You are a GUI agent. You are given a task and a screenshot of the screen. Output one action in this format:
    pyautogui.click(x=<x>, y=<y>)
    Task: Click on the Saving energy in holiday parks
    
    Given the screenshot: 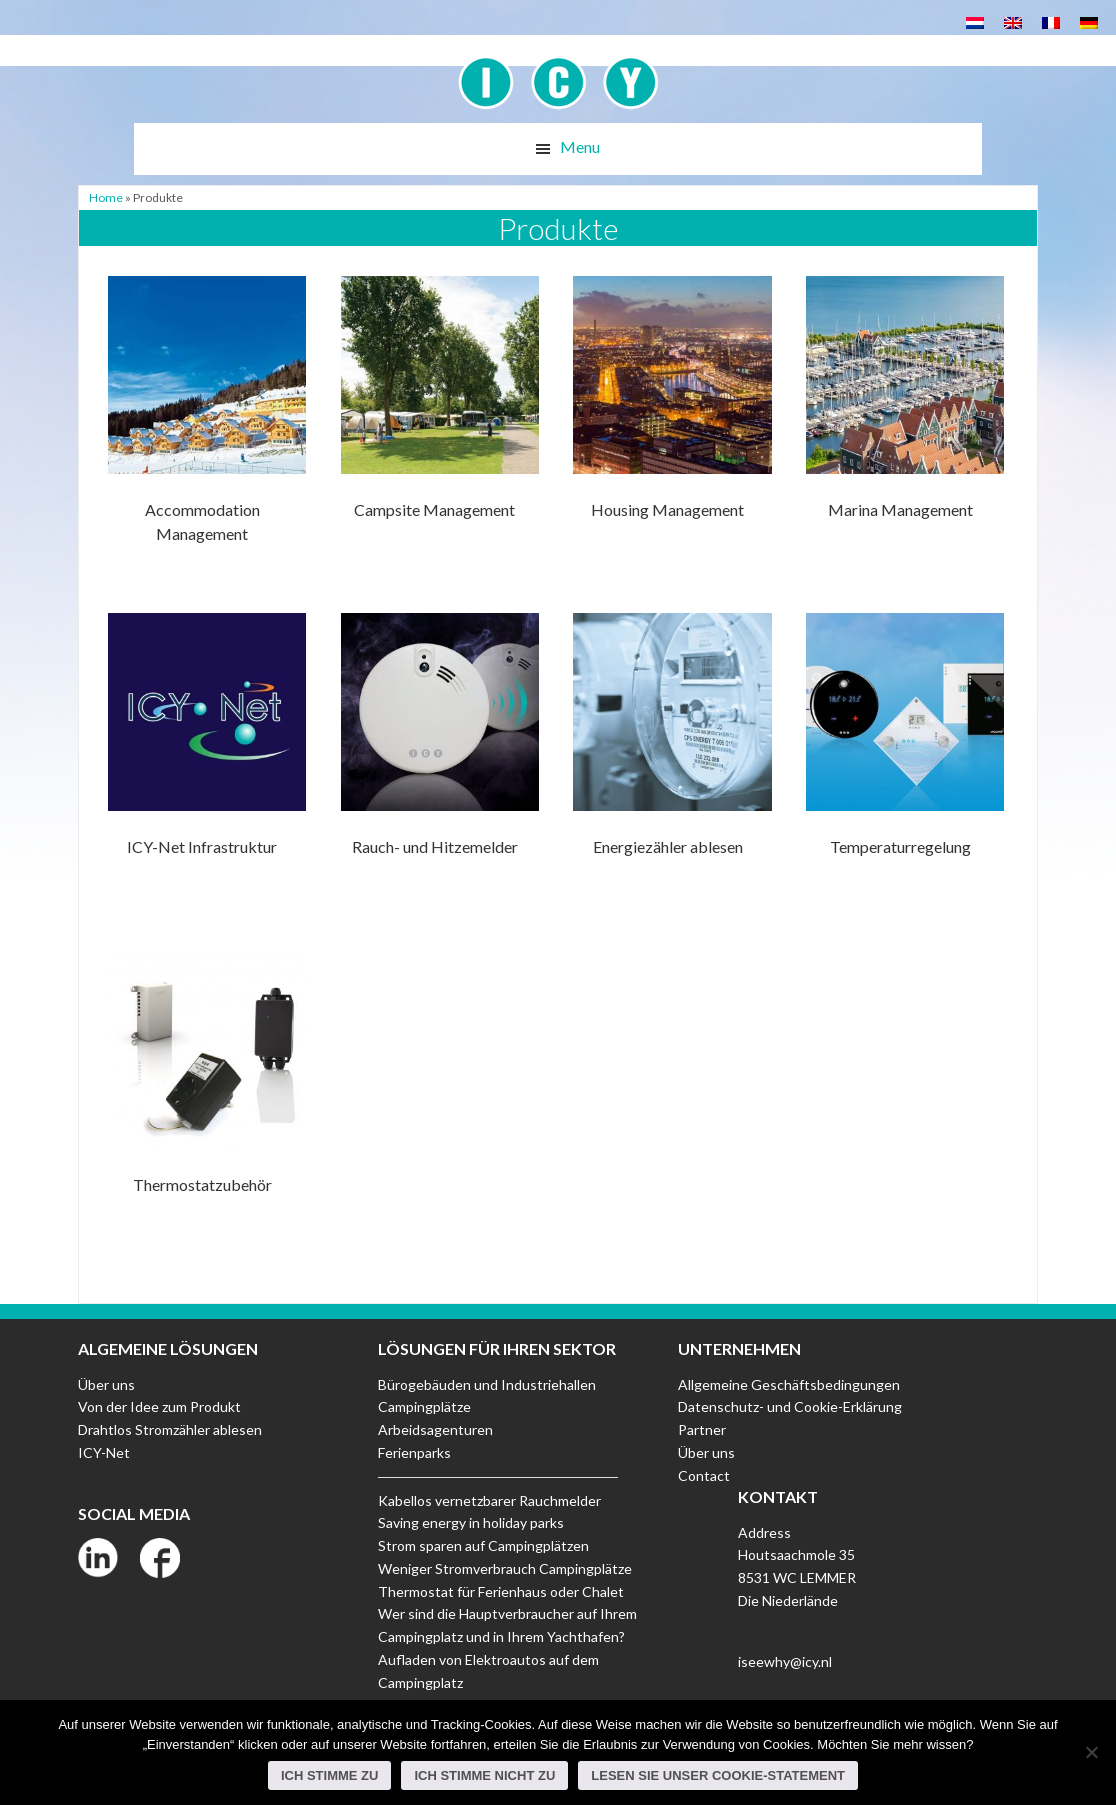 What is the action you would take?
    pyautogui.click(x=471, y=1522)
    